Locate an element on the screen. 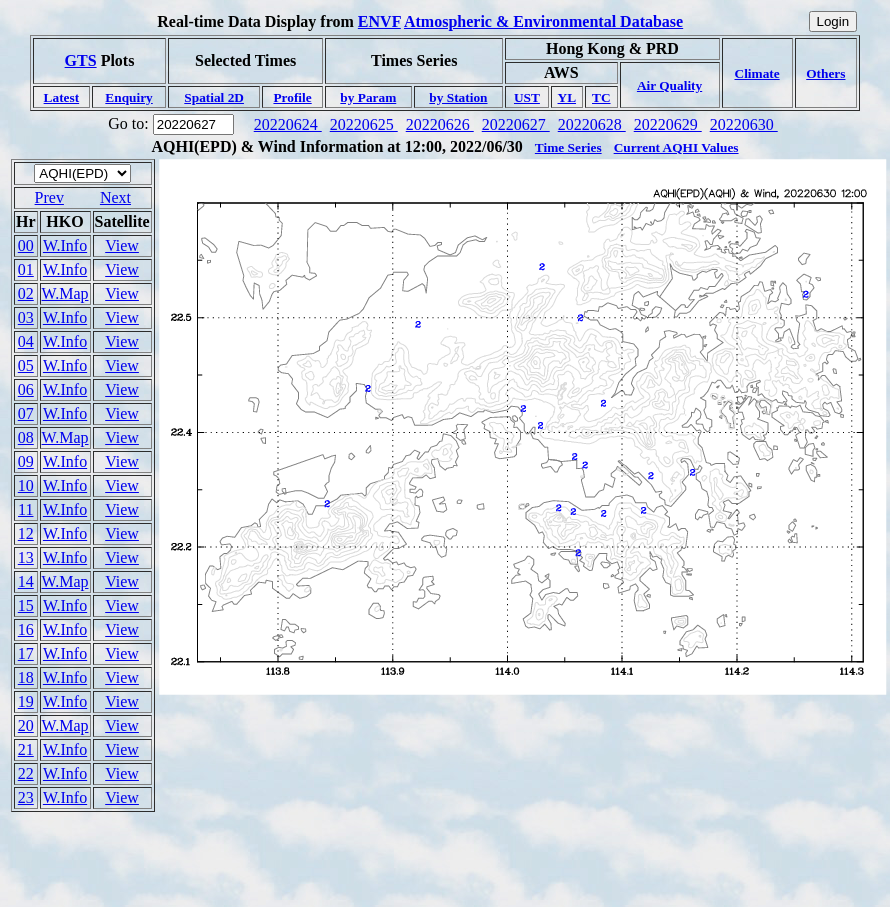 The image size is (890, 907). 11 is located at coordinates (25, 509).